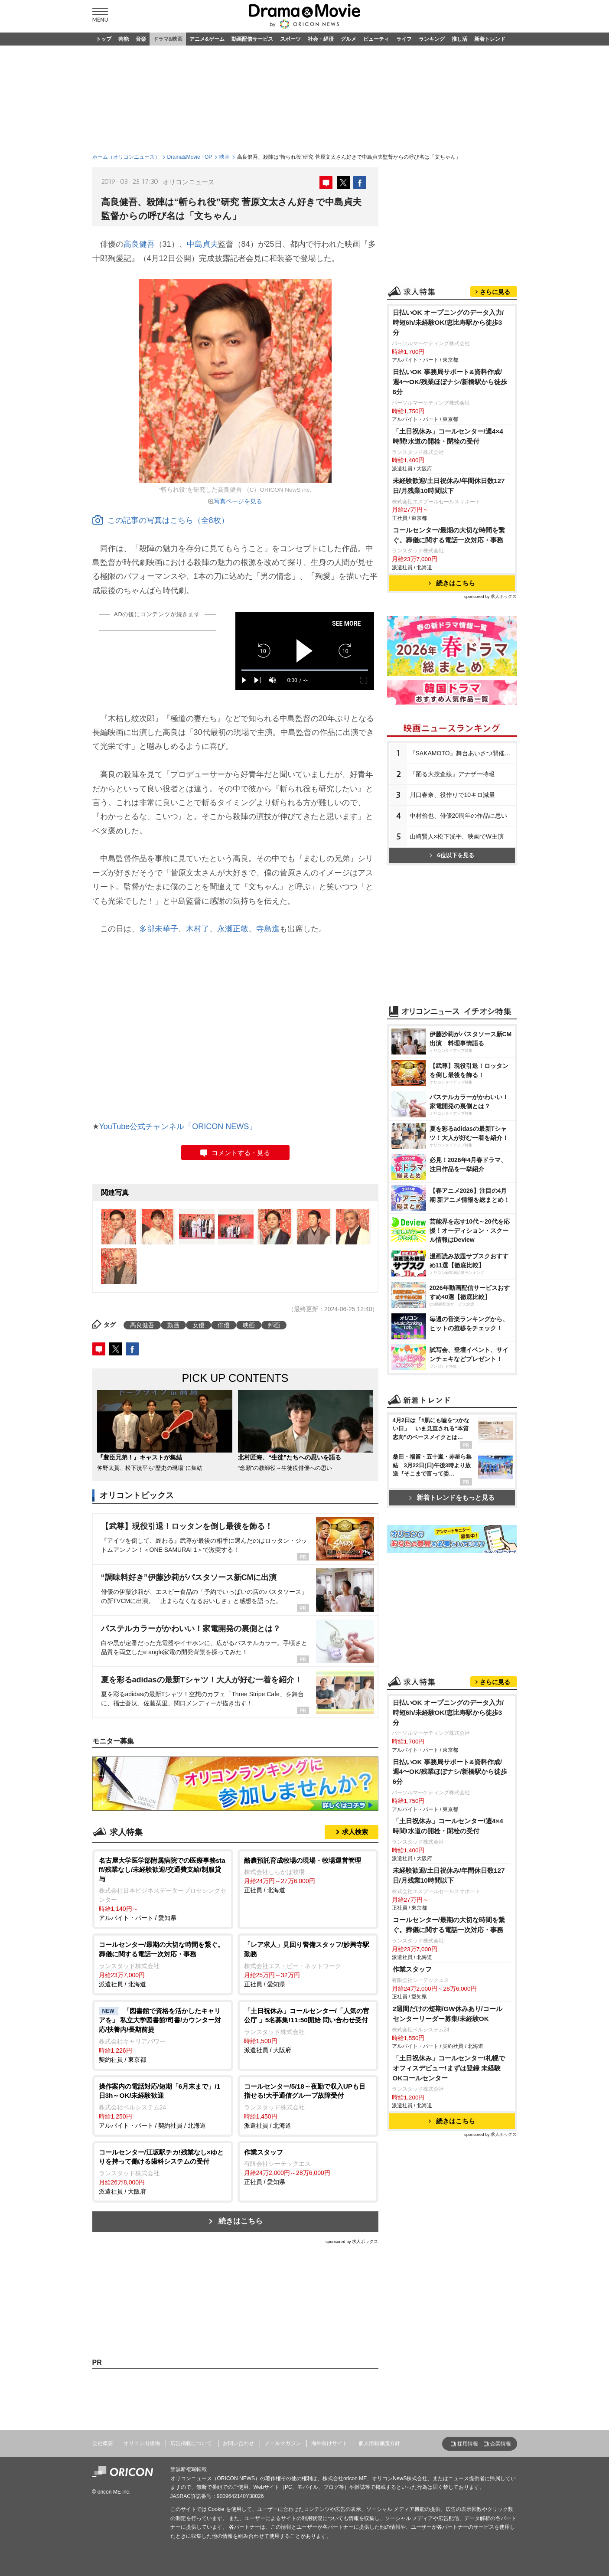 The width and height of the screenshot is (609, 2576). What do you see at coordinates (500, 2444) in the screenshot?
I see `企業情報` at bounding box center [500, 2444].